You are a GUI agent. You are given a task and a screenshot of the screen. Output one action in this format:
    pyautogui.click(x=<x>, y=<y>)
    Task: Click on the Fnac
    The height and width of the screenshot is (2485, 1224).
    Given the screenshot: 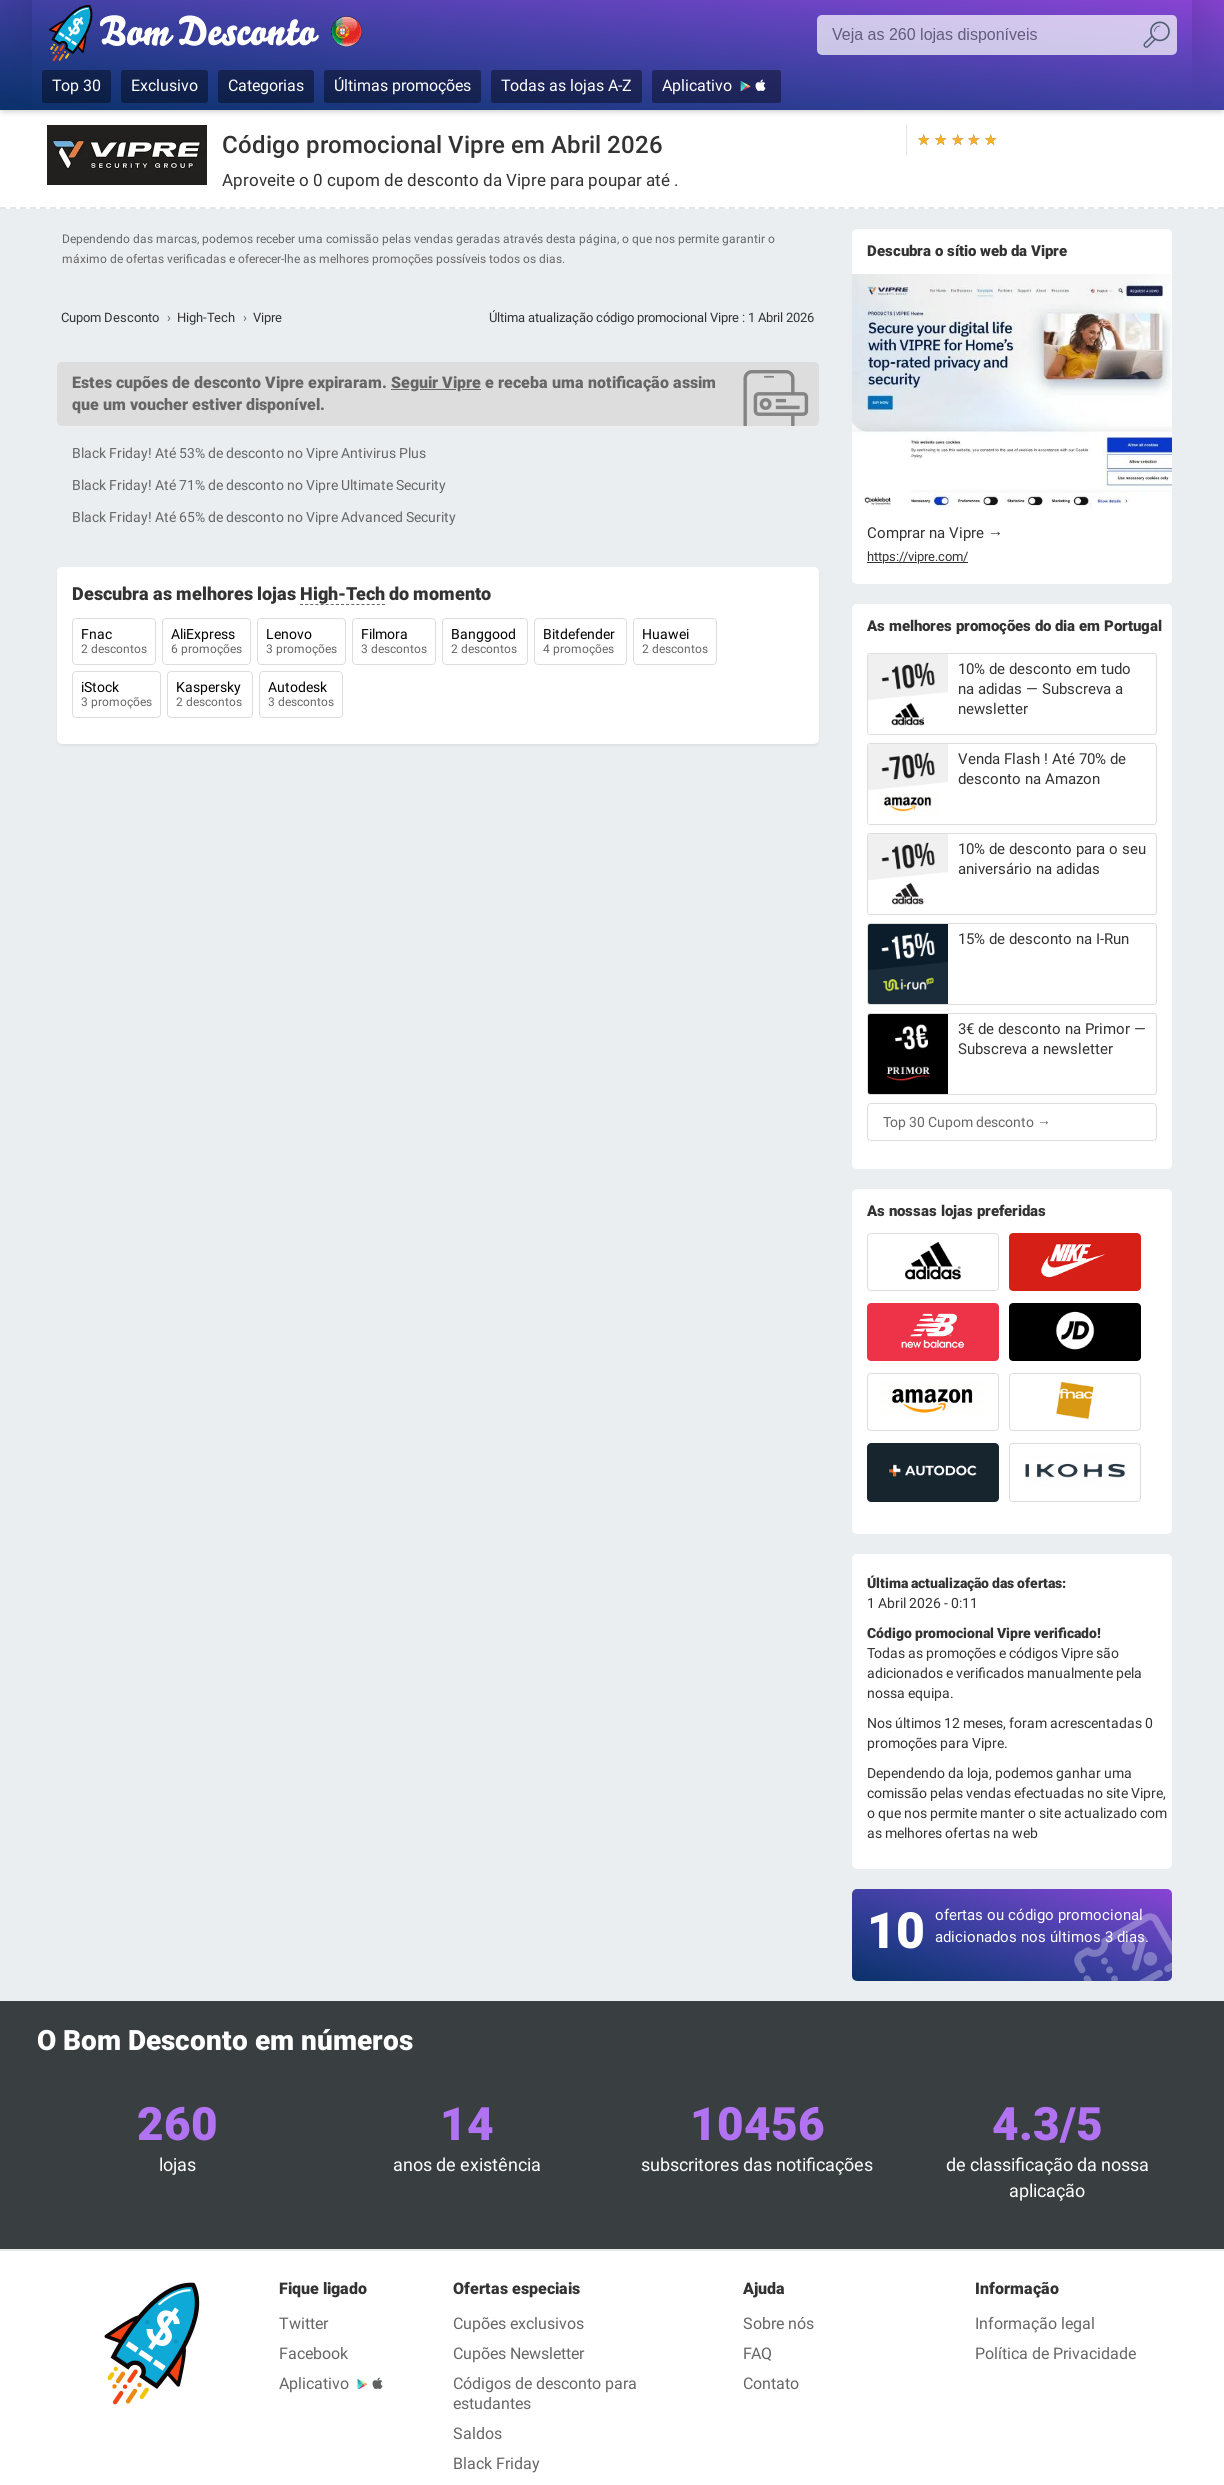 What is the action you would take?
    pyautogui.click(x=114, y=643)
    